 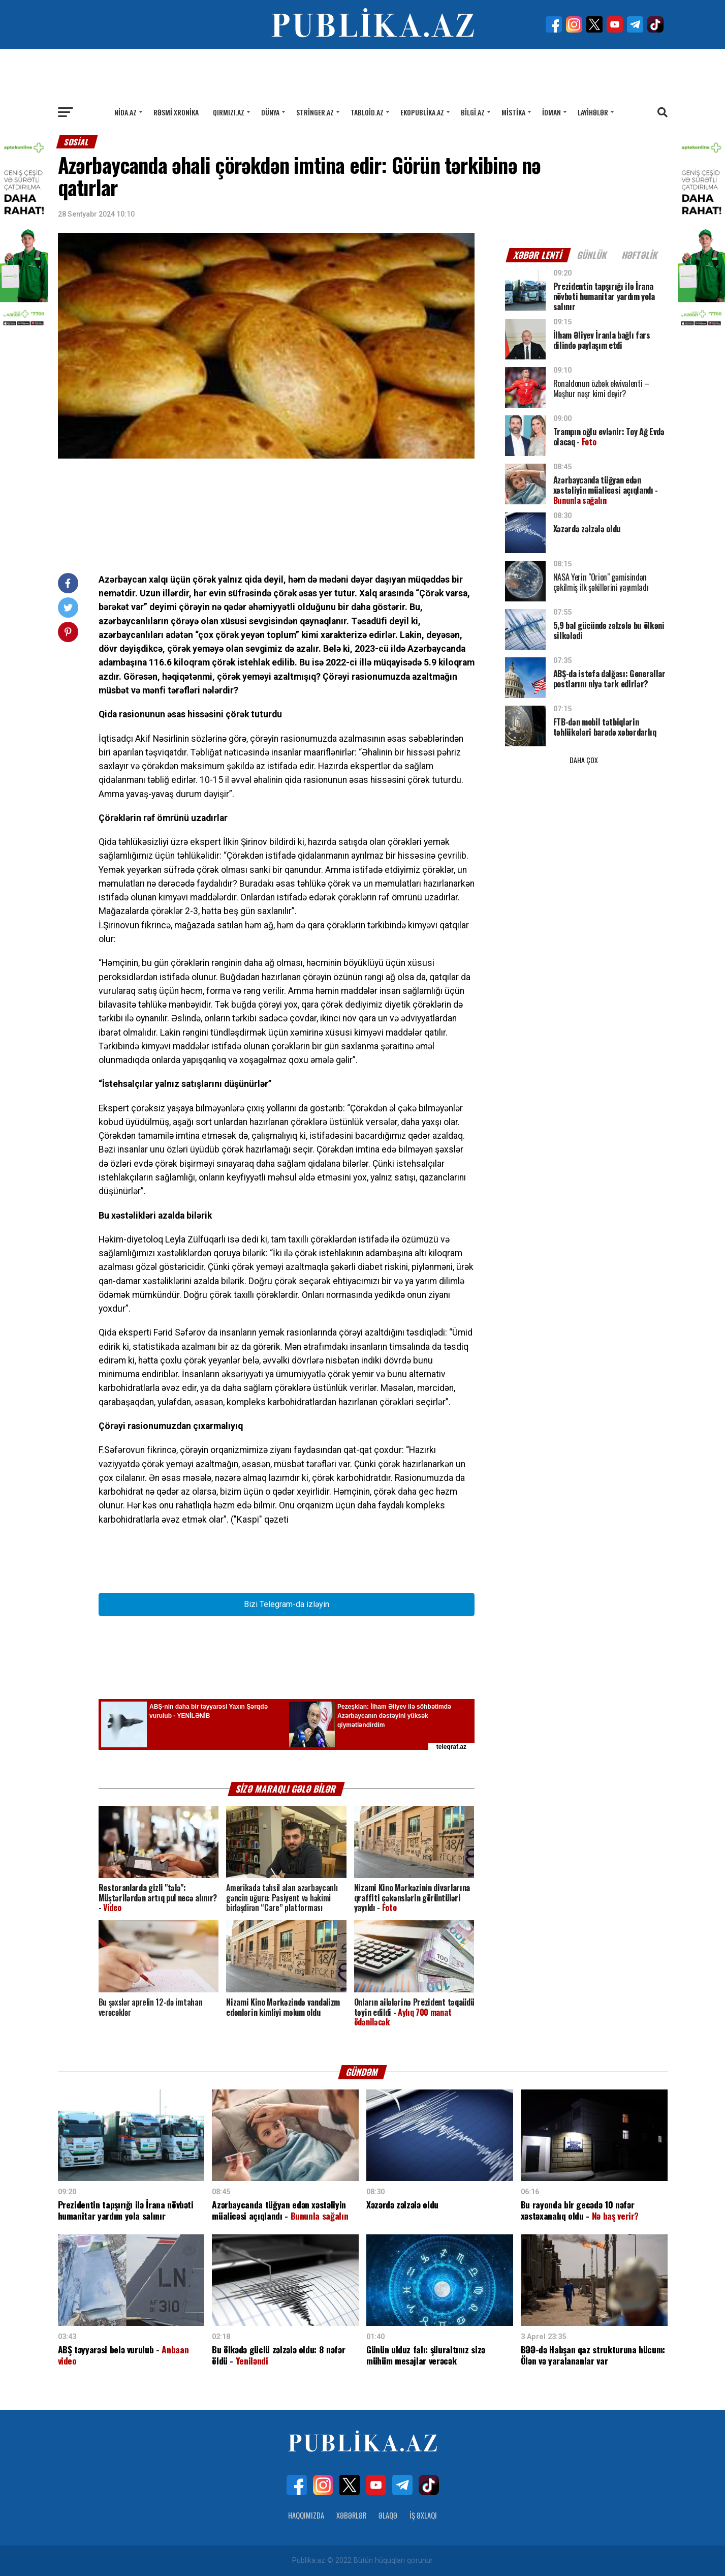 What do you see at coordinates (388, 2515) in the screenshot?
I see `Əlaqə` at bounding box center [388, 2515].